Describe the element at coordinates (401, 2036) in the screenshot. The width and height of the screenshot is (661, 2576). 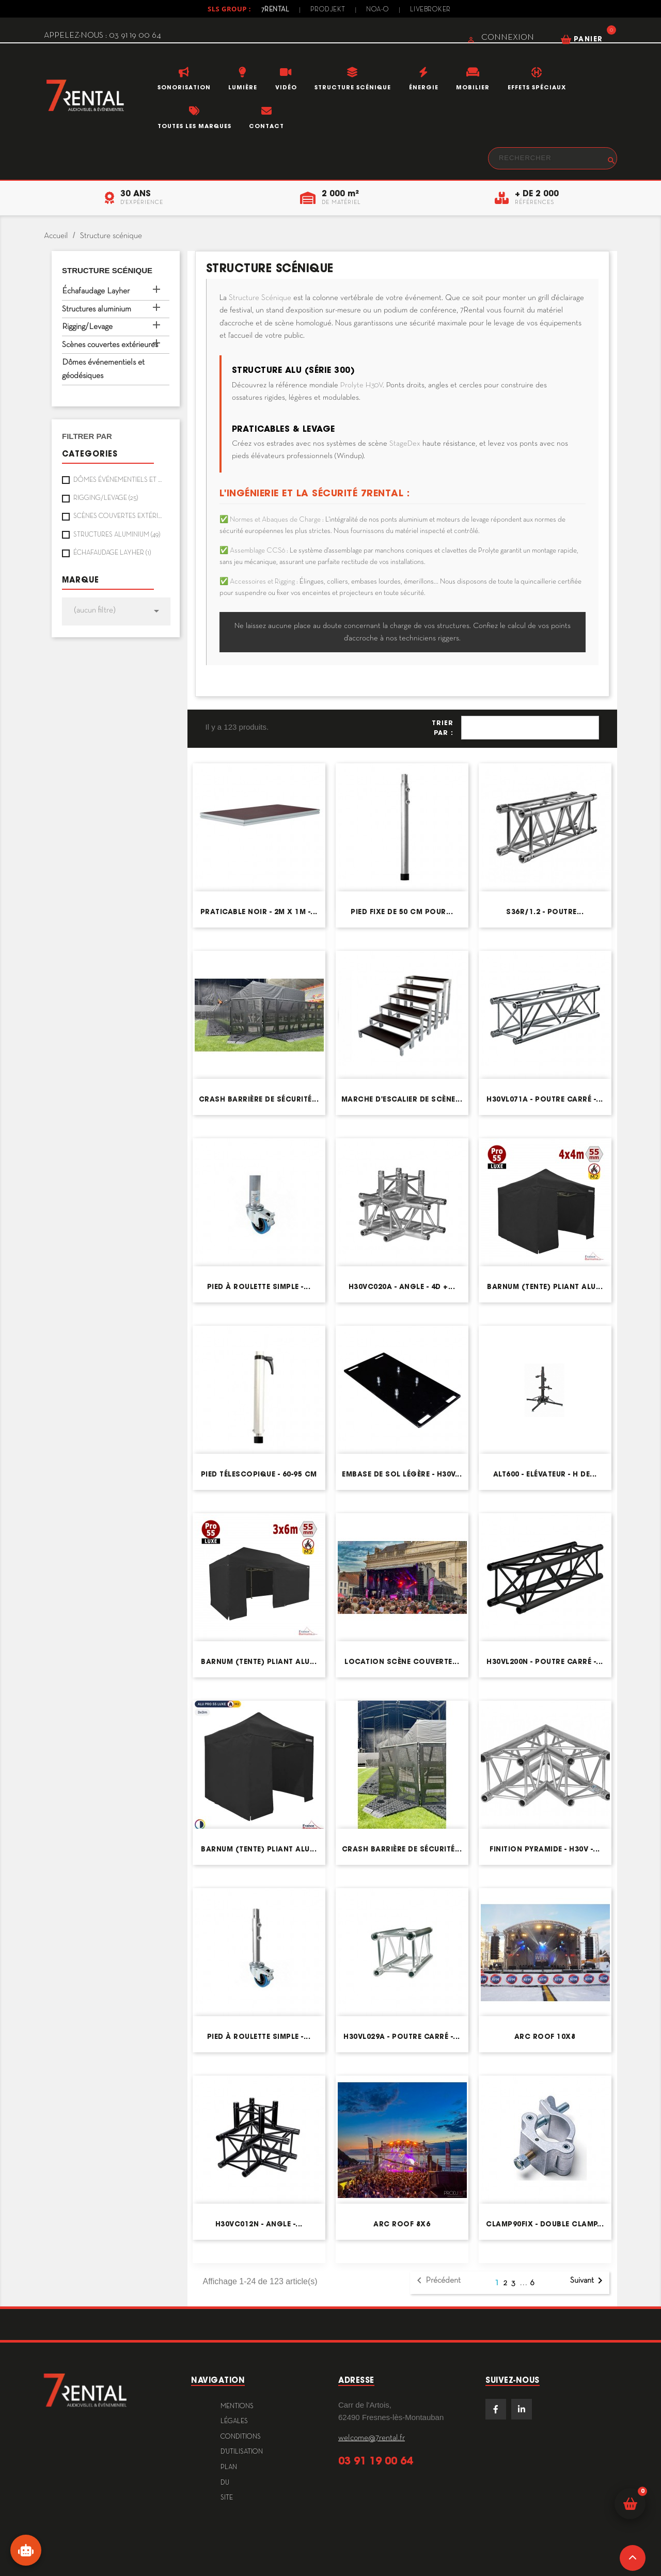
I see `H30VL029A - Poutre carré -...` at that location.